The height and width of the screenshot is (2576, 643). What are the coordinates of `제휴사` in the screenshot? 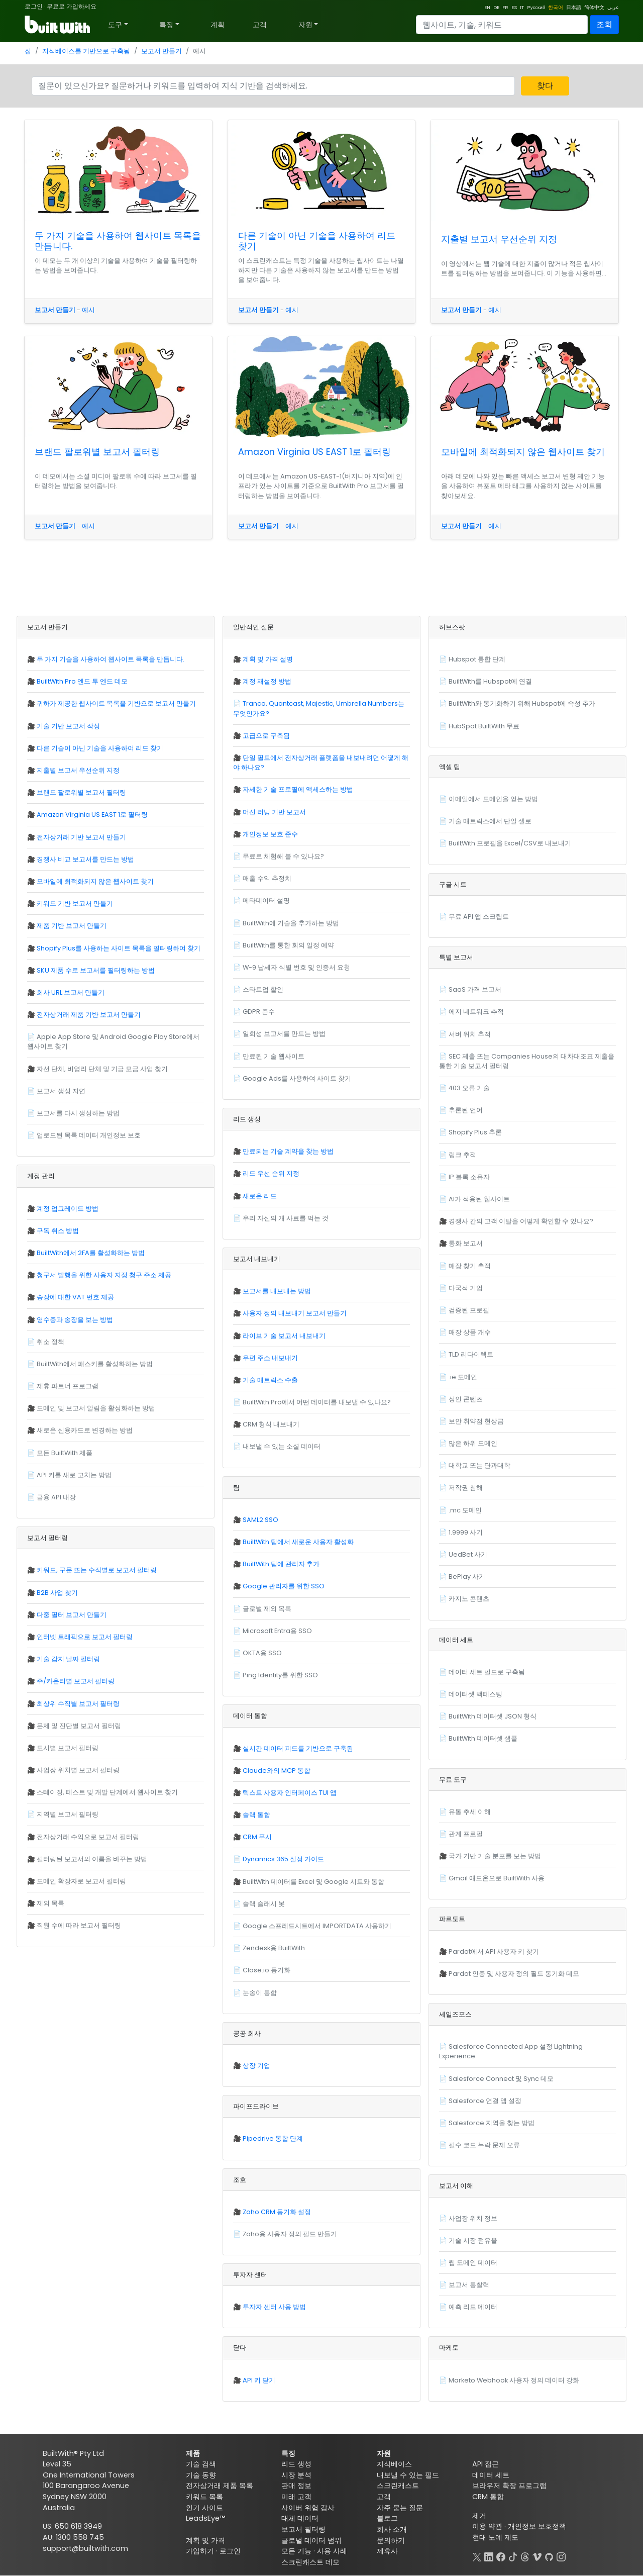 It's located at (387, 2551).